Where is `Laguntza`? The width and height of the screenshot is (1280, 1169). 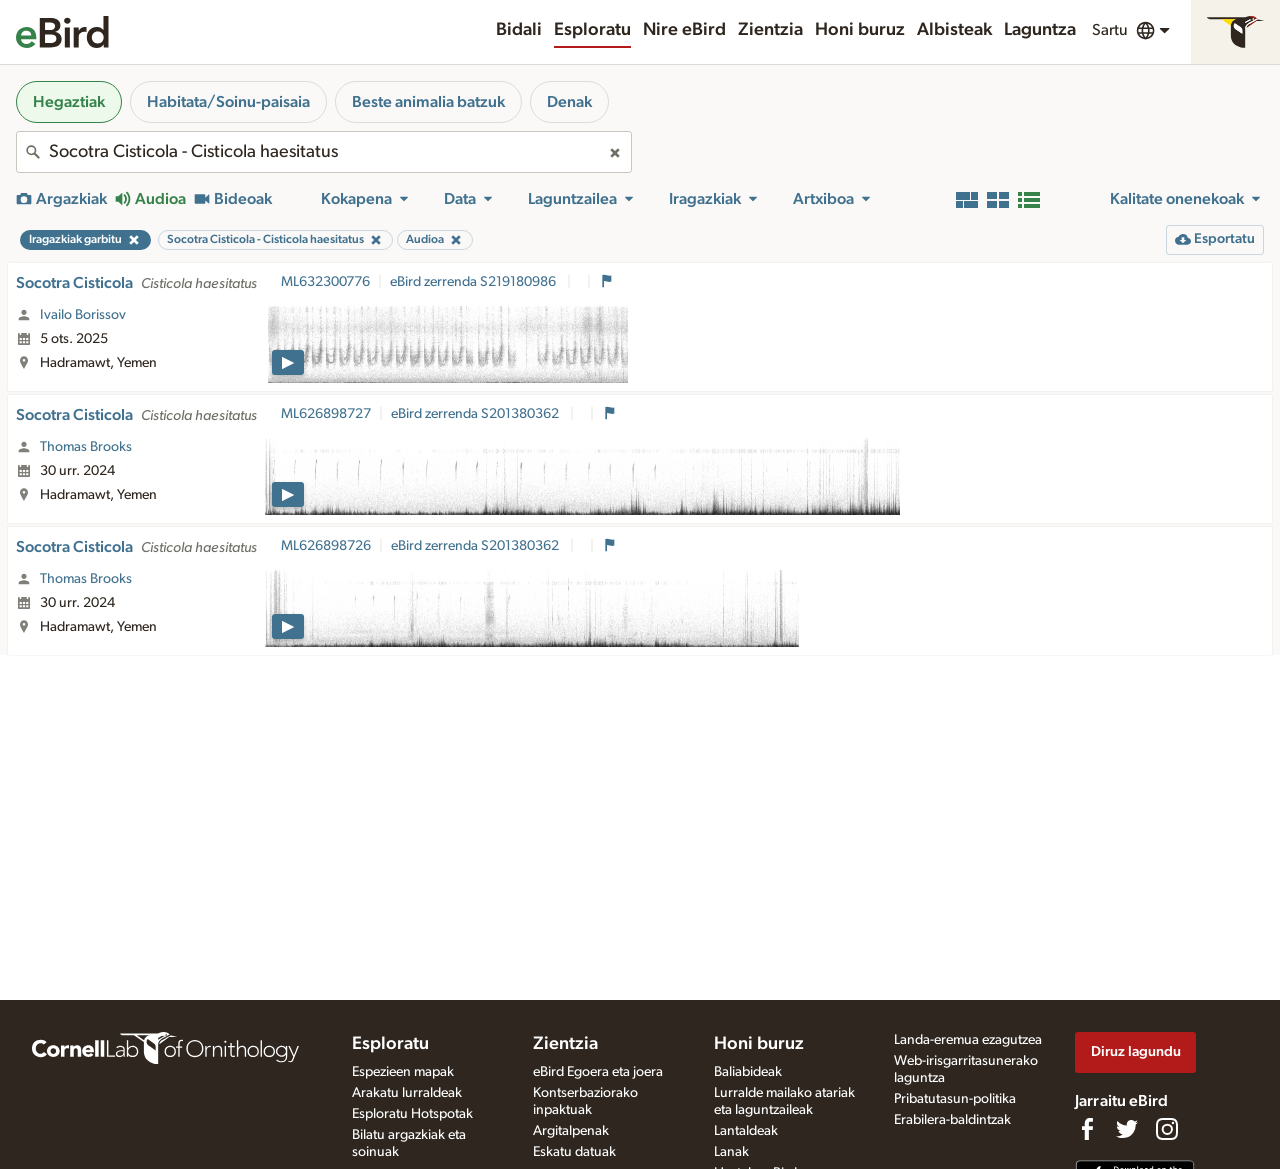
Laguntza is located at coordinates (1040, 30).